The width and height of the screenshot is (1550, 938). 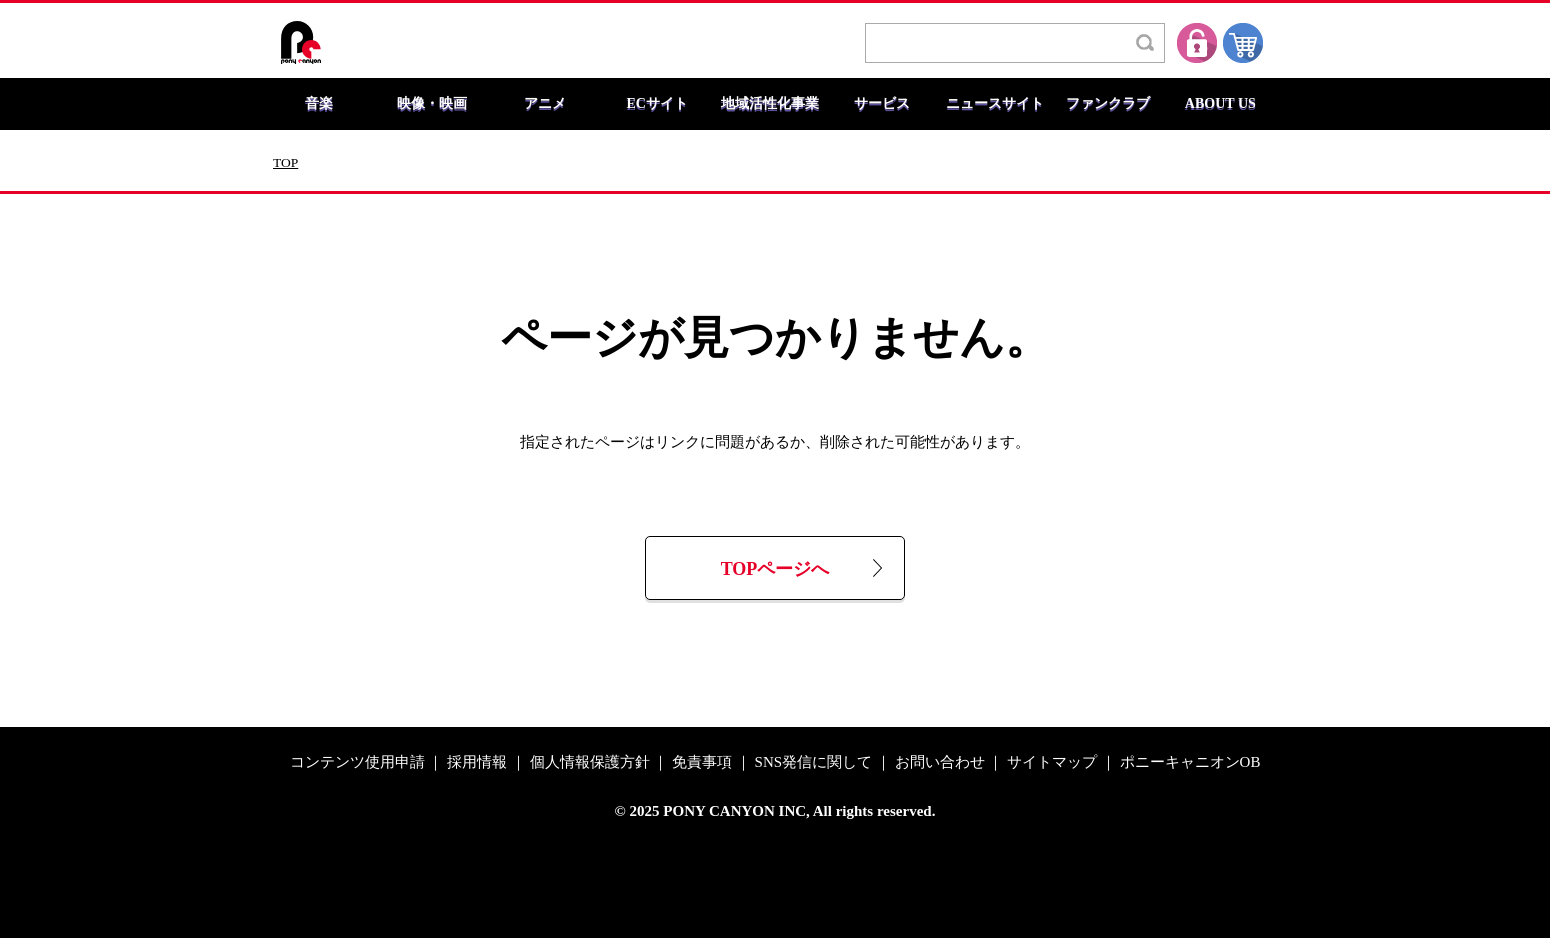 What do you see at coordinates (940, 762) in the screenshot?
I see `お問い合わせ` at bounding box center [940, 762].